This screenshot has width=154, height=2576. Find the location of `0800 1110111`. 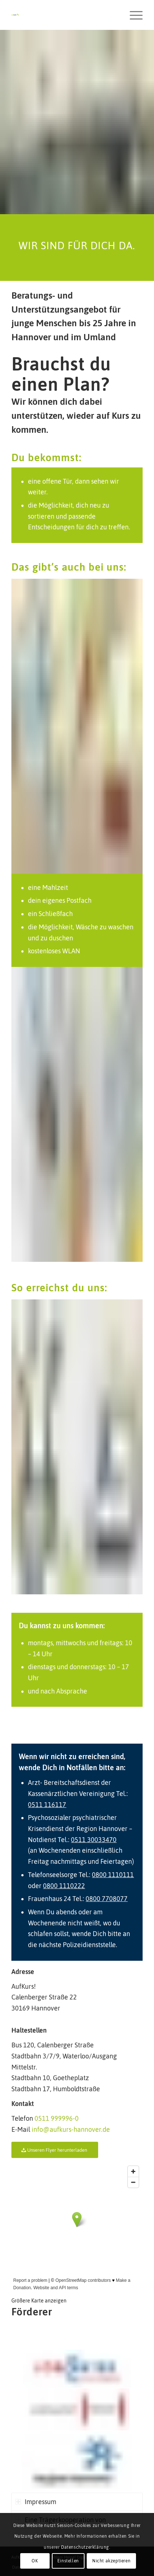

0800 1110111 is located at coordinates (113, 1875).